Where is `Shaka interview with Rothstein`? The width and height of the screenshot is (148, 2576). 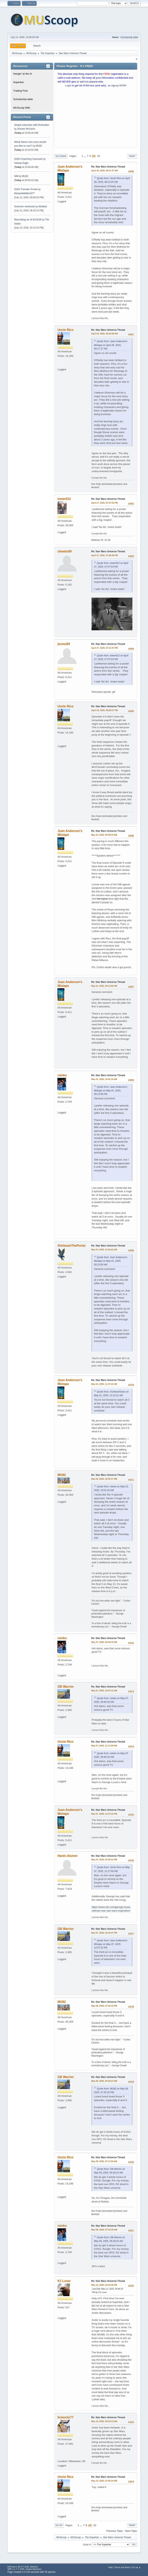 Shaka interview with Rothstein is located at coordinates (31, 124).